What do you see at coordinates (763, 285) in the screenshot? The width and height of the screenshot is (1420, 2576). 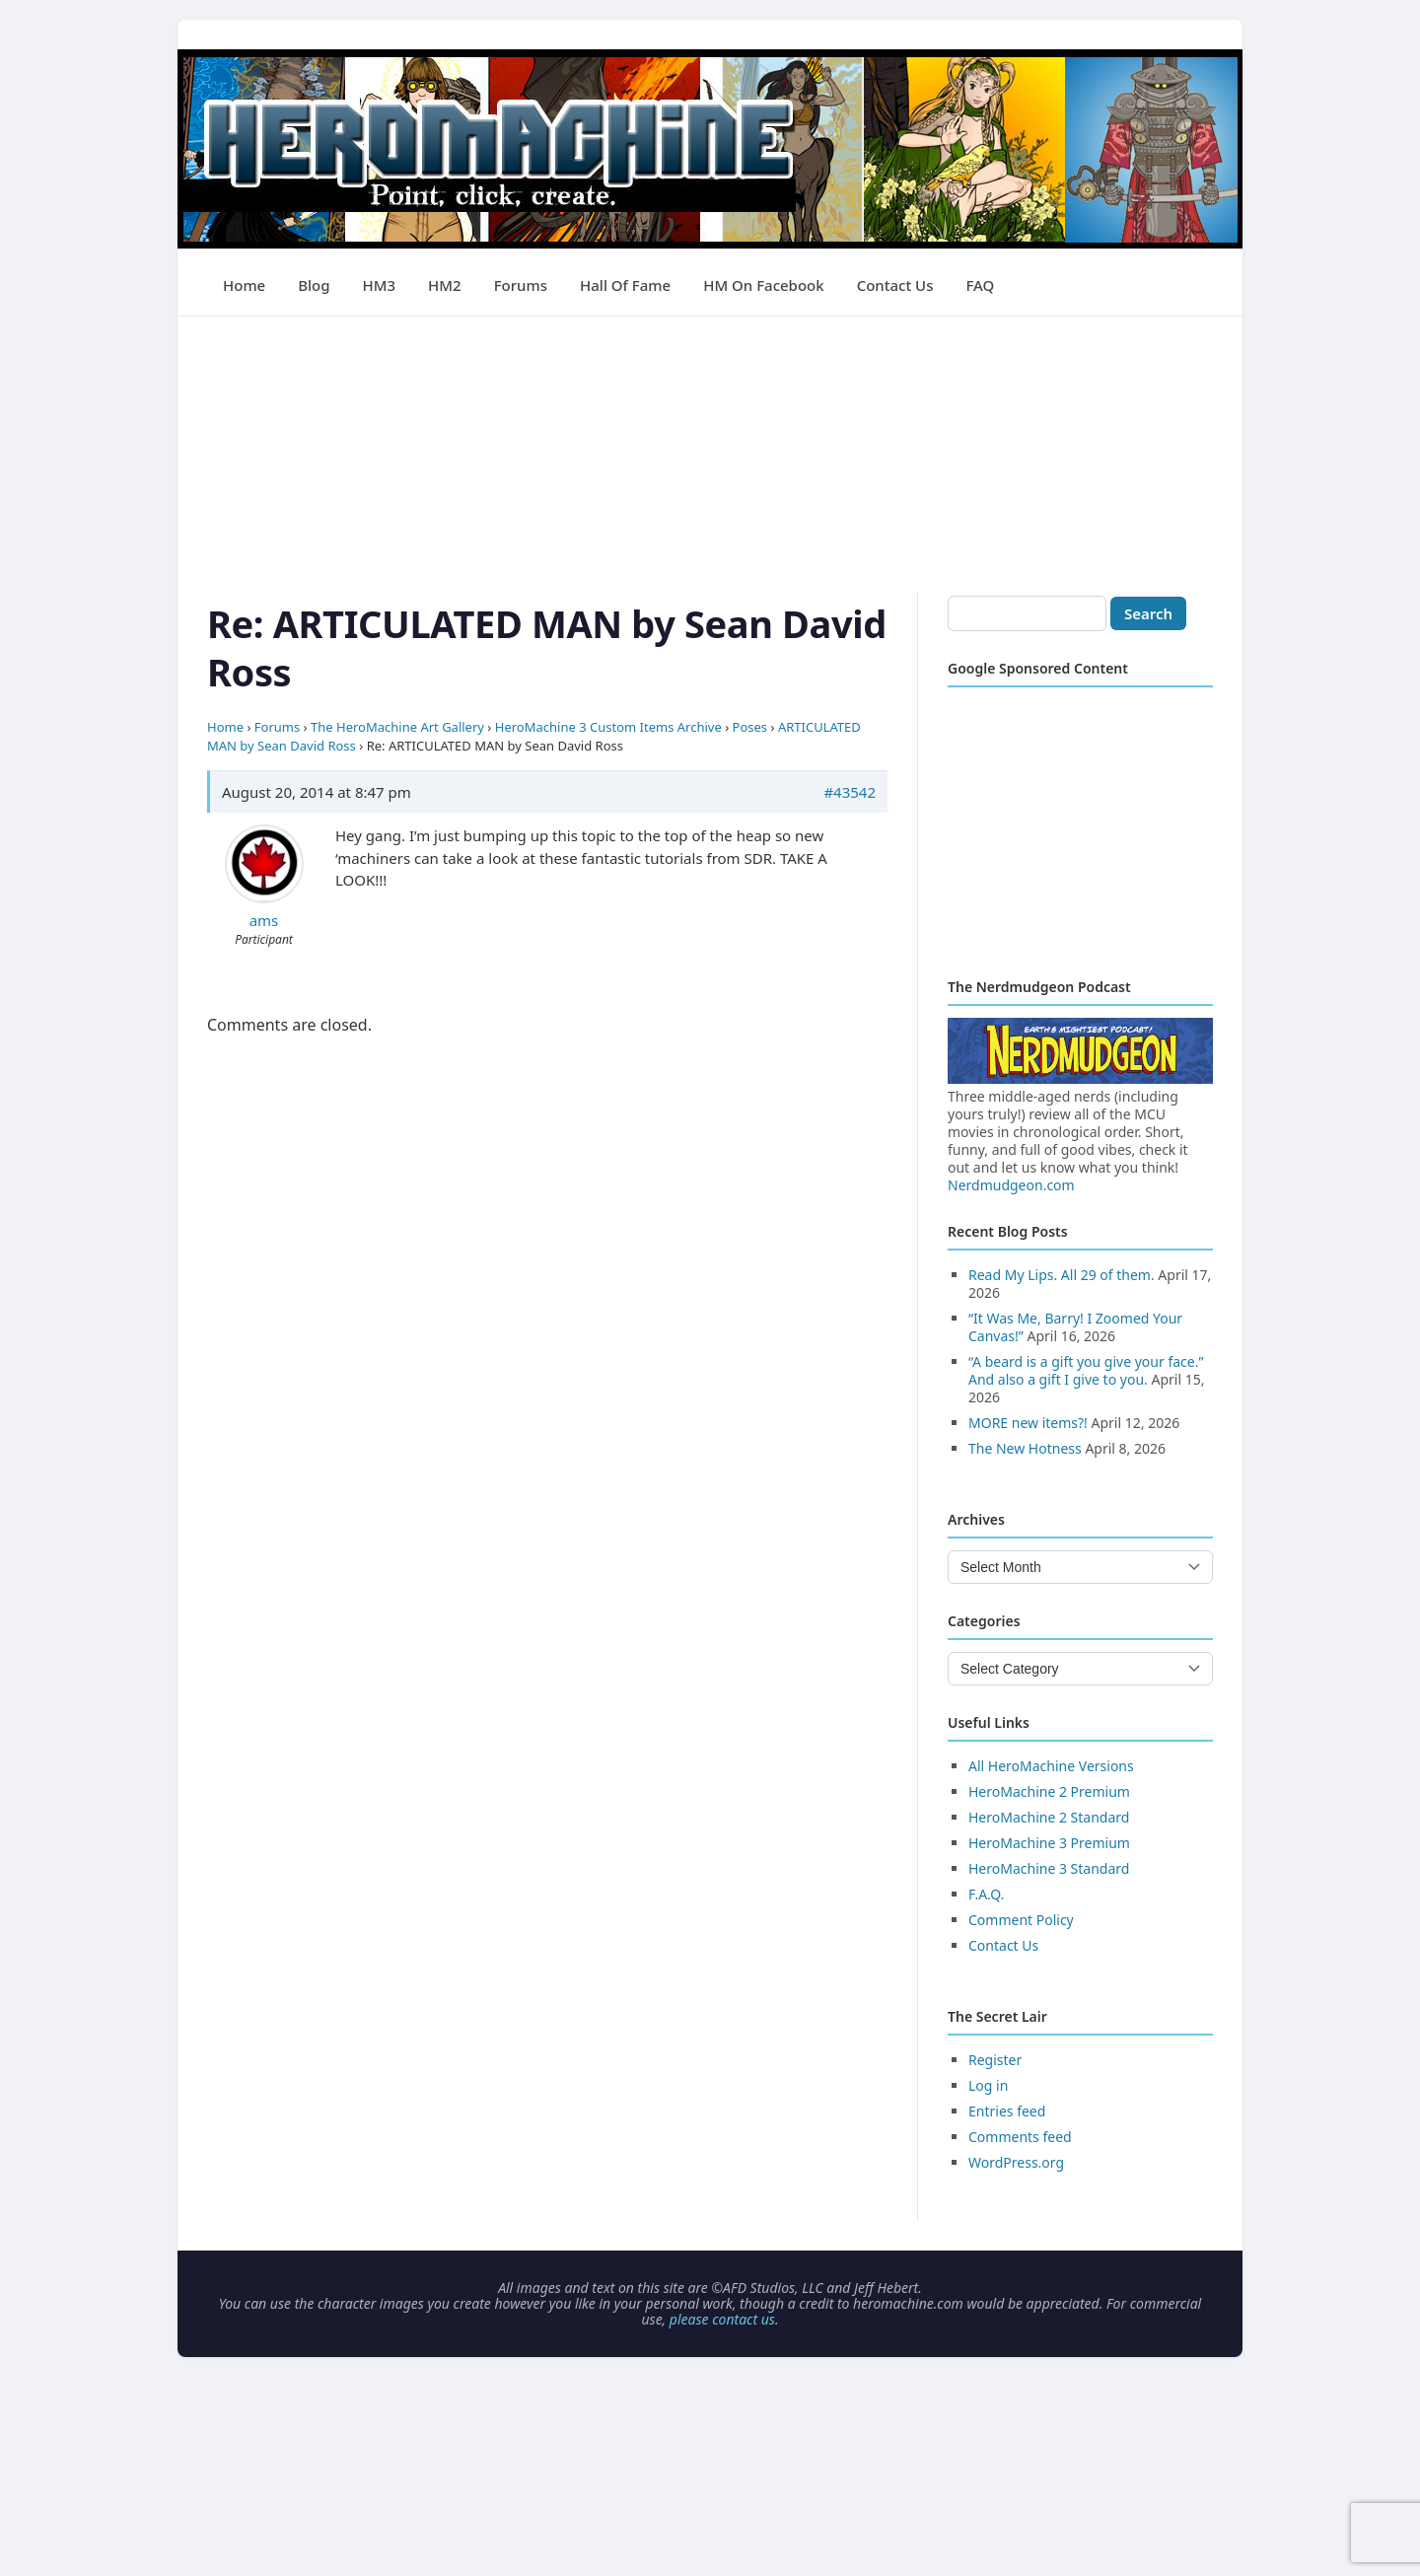 I see `HM on Facebook` at bounding box center [763, 285].